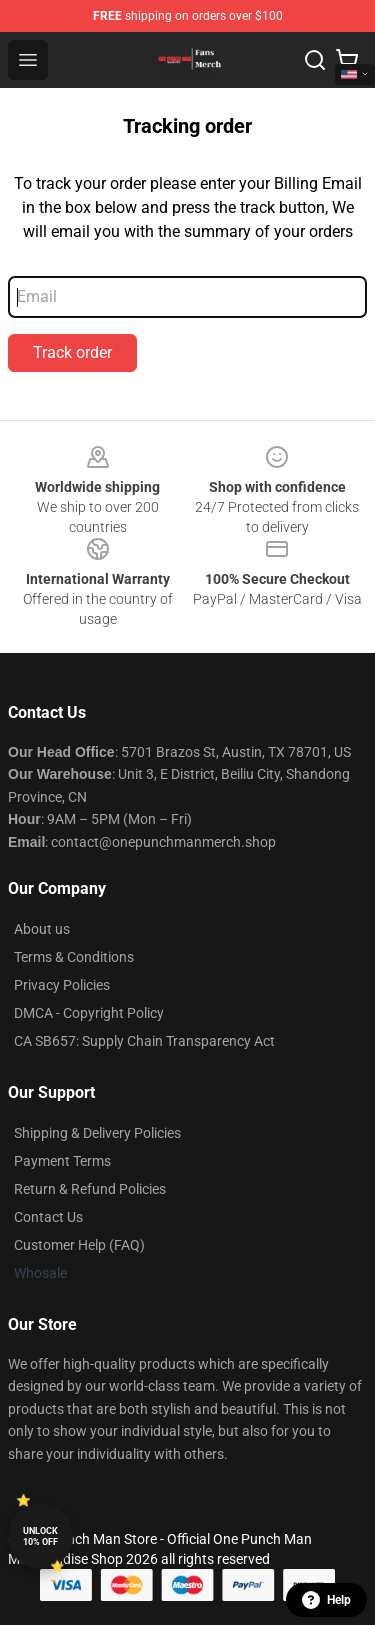 This screenshot has width=375, height=1625. I want to click on About us, so click(42, 929).